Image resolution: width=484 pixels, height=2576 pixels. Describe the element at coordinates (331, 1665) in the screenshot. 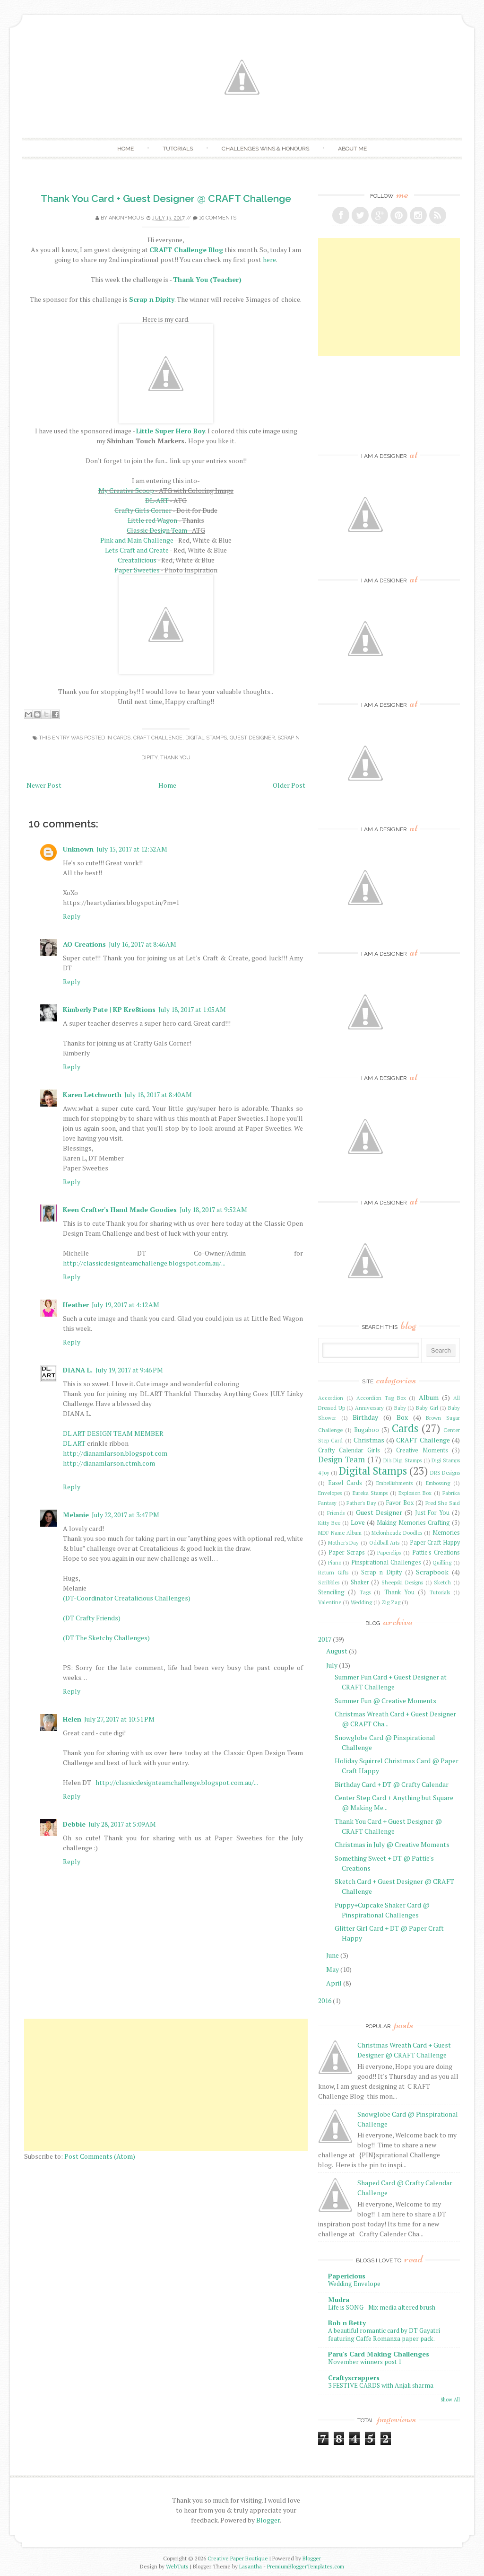

I see `July` at that location.